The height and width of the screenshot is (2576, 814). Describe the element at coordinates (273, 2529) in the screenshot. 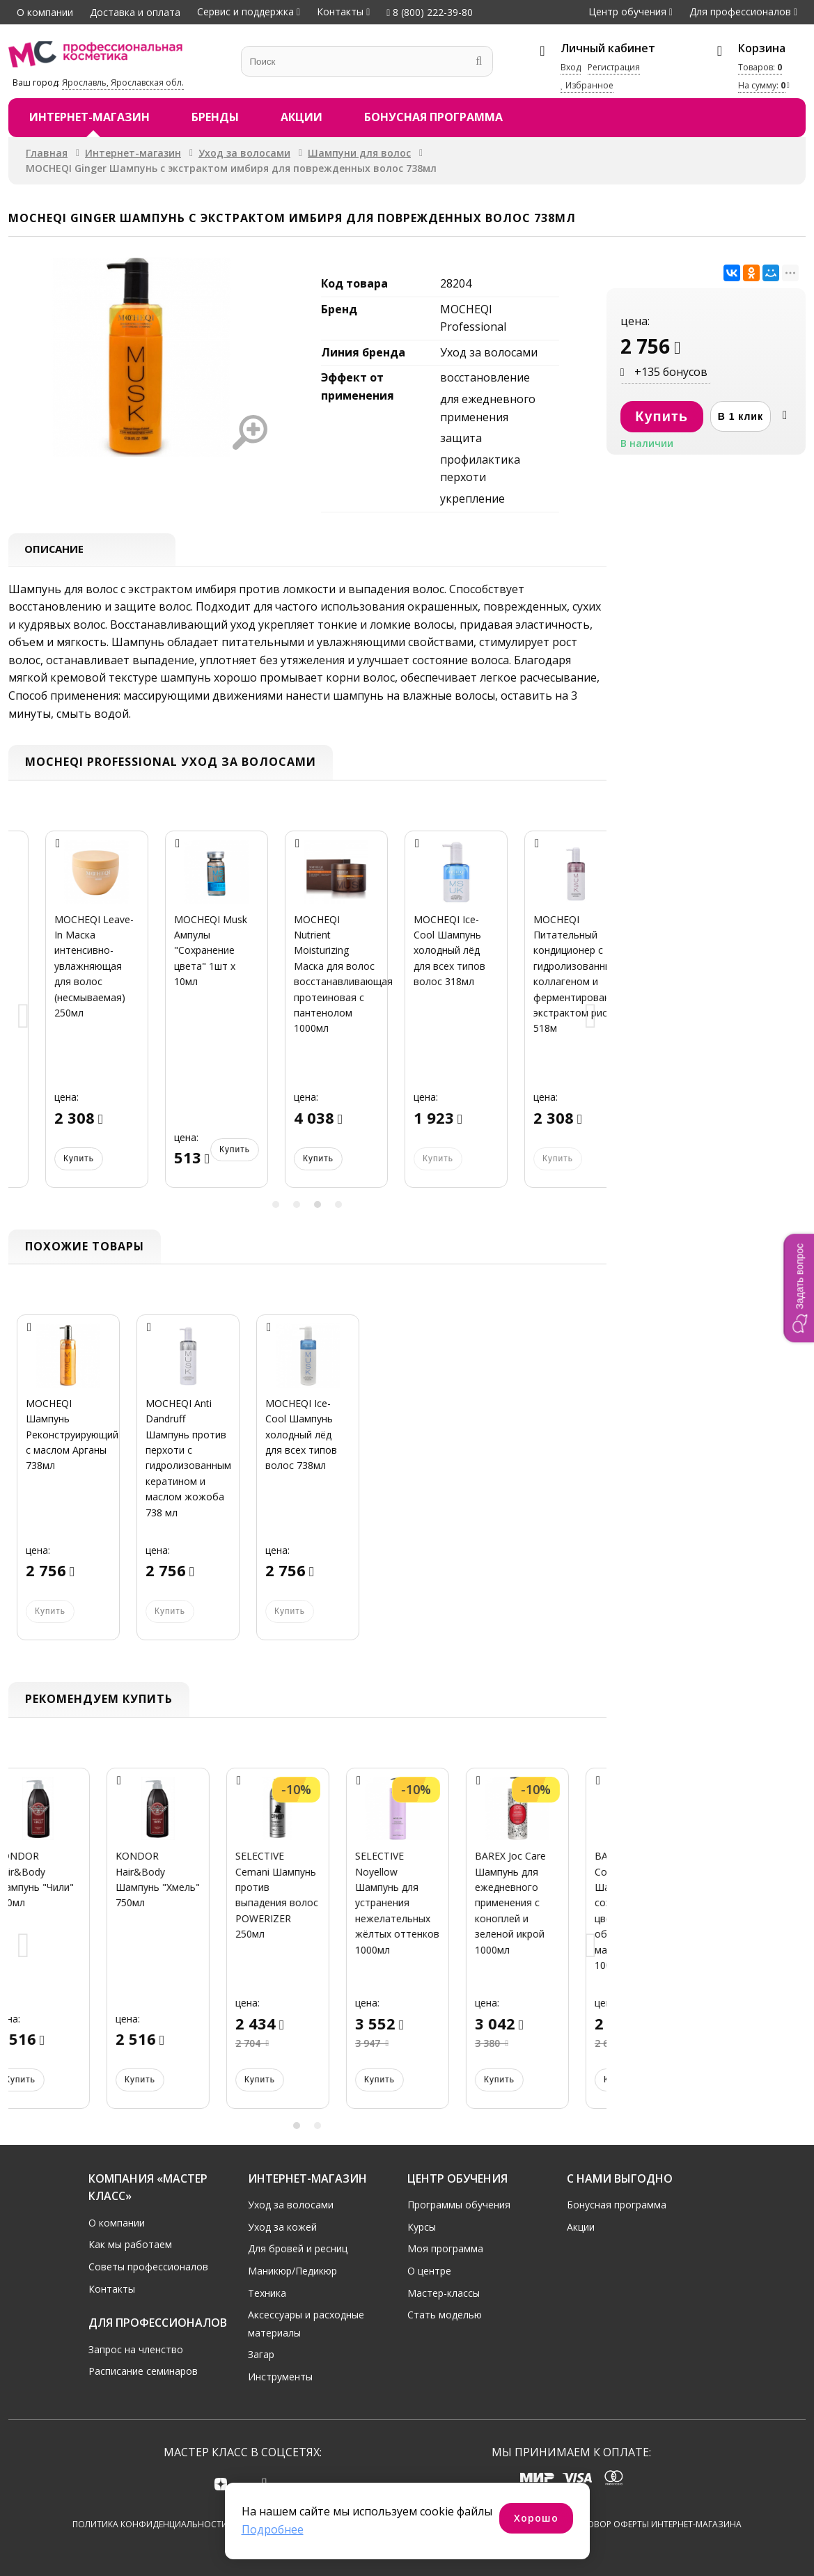

I see `Подробнее` at that location.